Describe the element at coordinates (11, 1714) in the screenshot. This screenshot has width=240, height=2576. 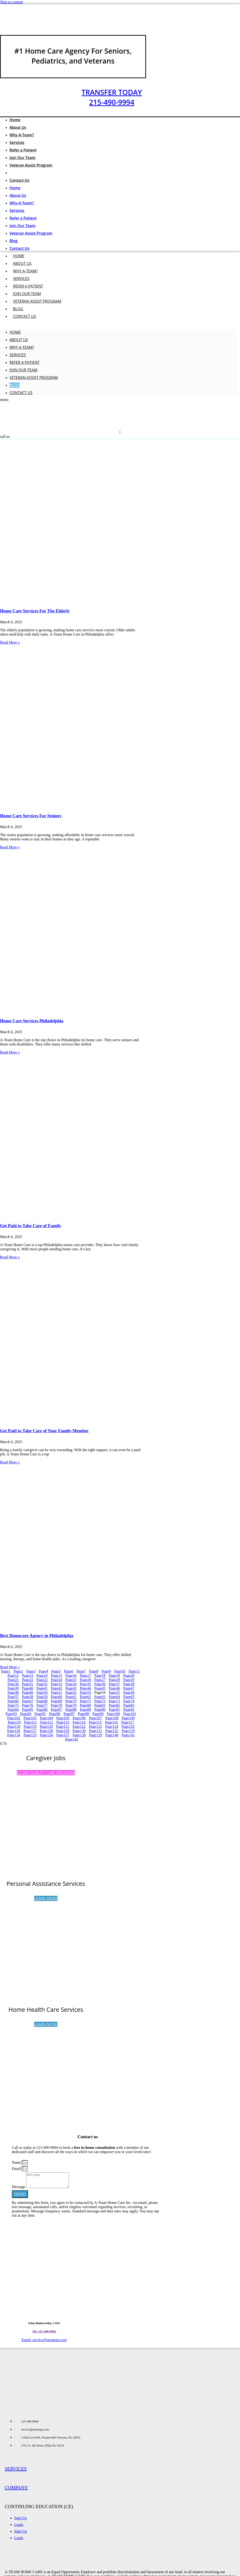
I see `93` at that location.